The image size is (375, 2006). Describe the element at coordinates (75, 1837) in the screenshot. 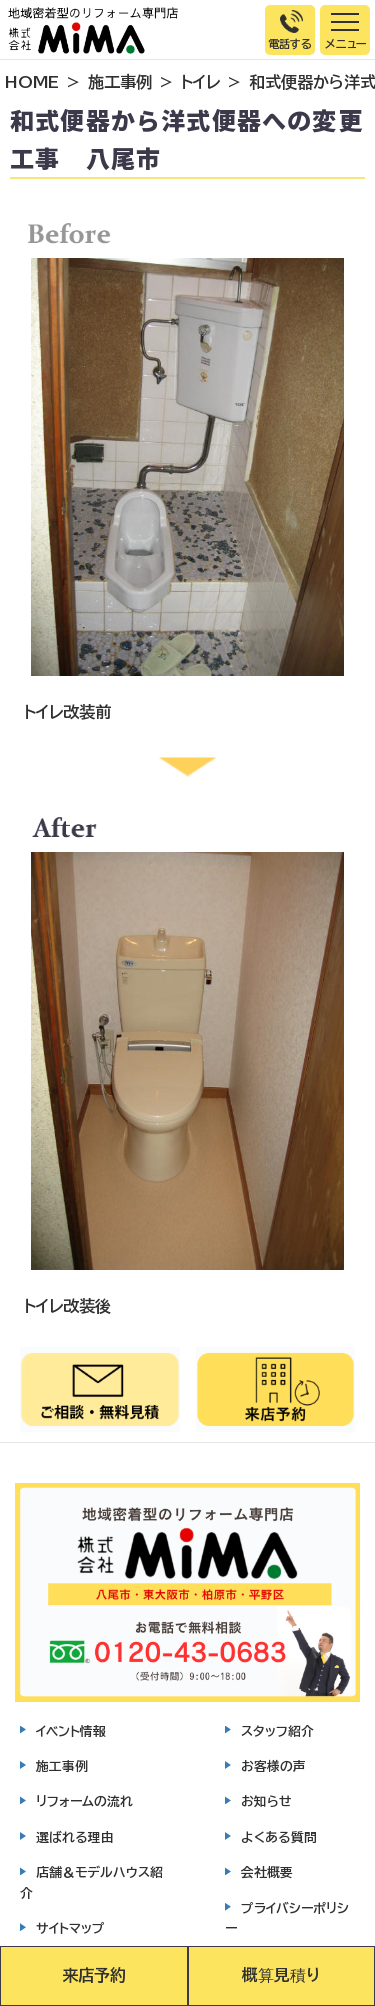

I see `選ばれる理由` at that location.